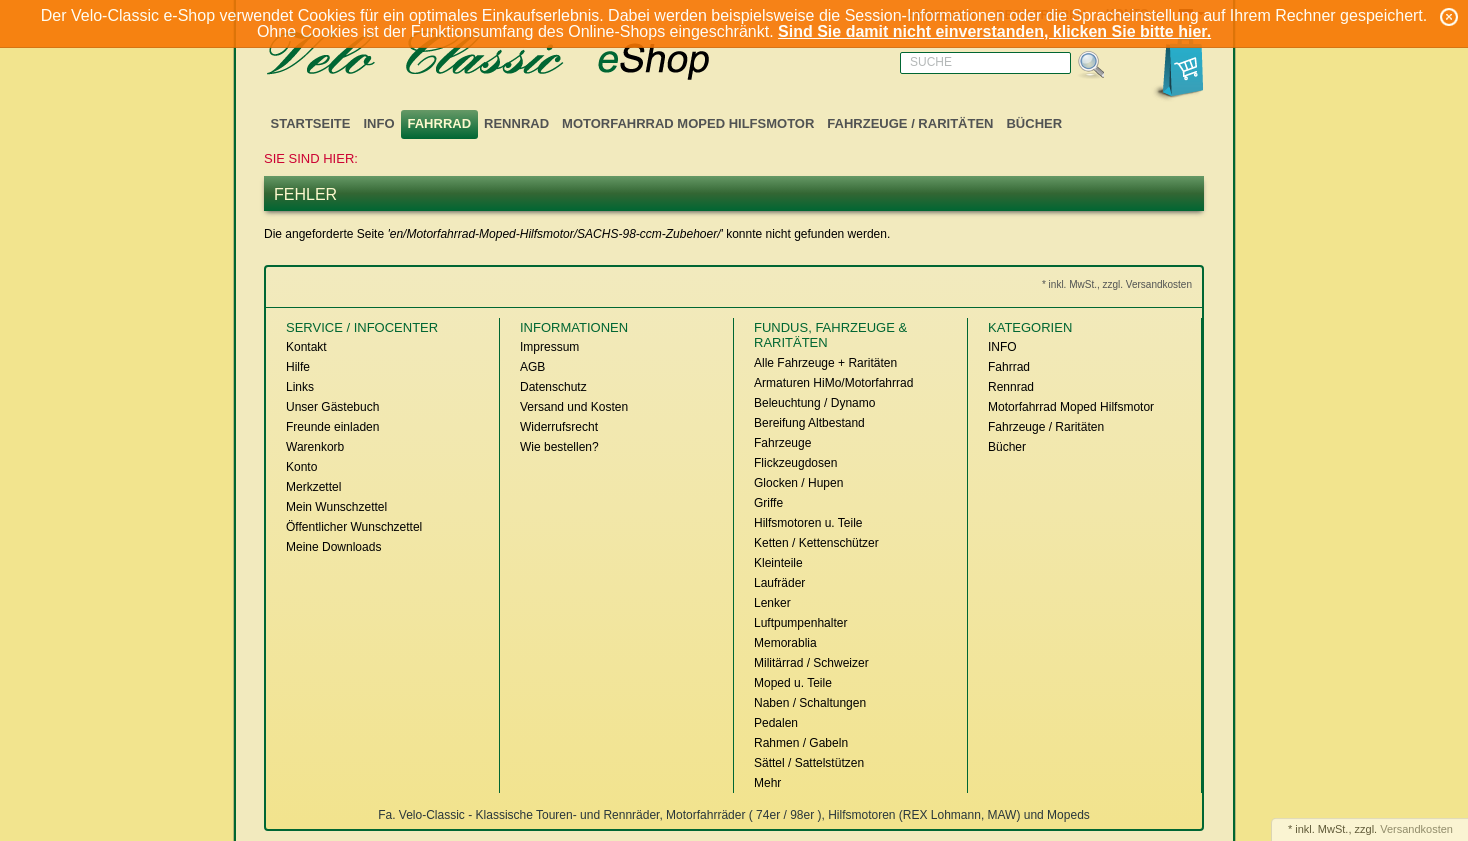 The image size is (1468, 841). I want to click on Fahrrad, so click(440, 123).